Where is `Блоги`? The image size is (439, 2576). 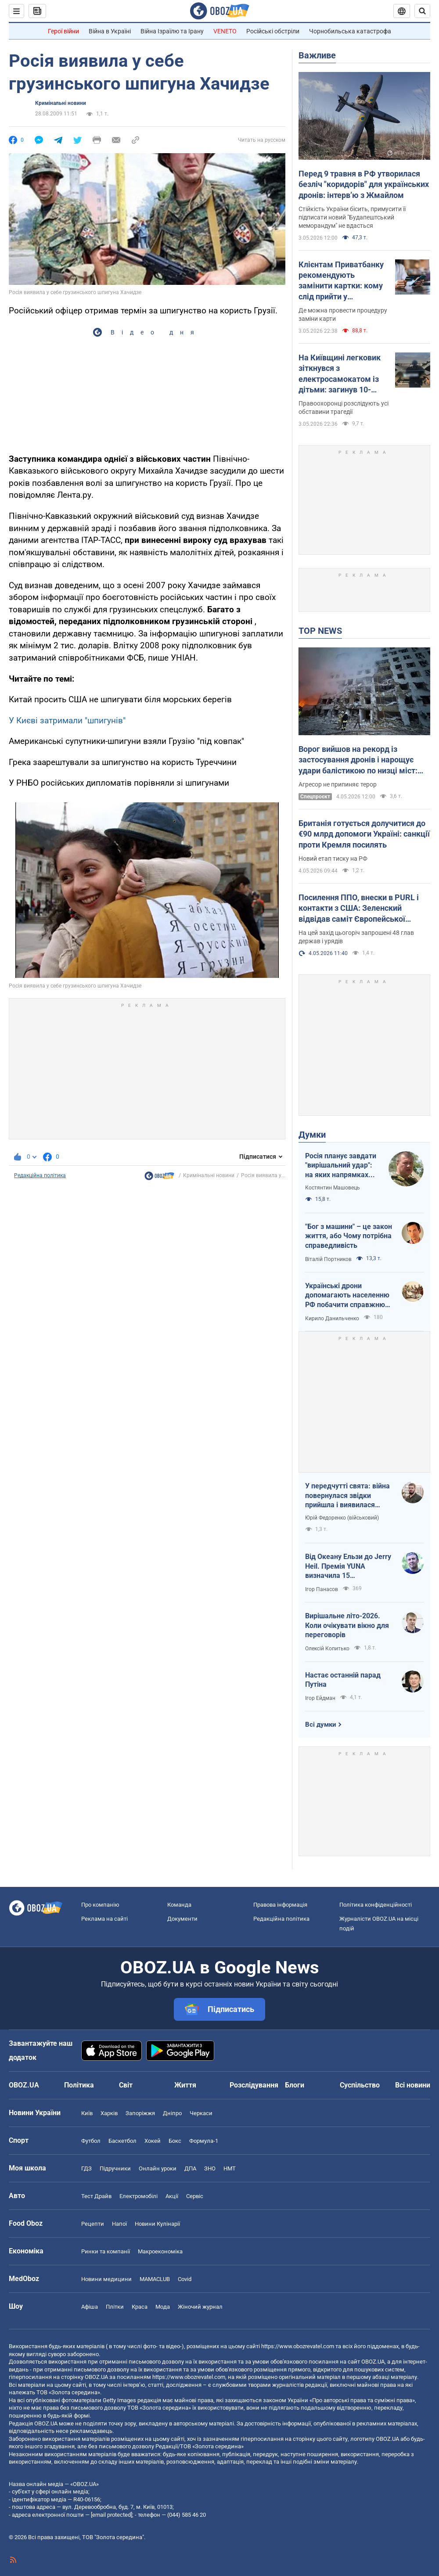 Блоги is located at coordinates (294, 2085).